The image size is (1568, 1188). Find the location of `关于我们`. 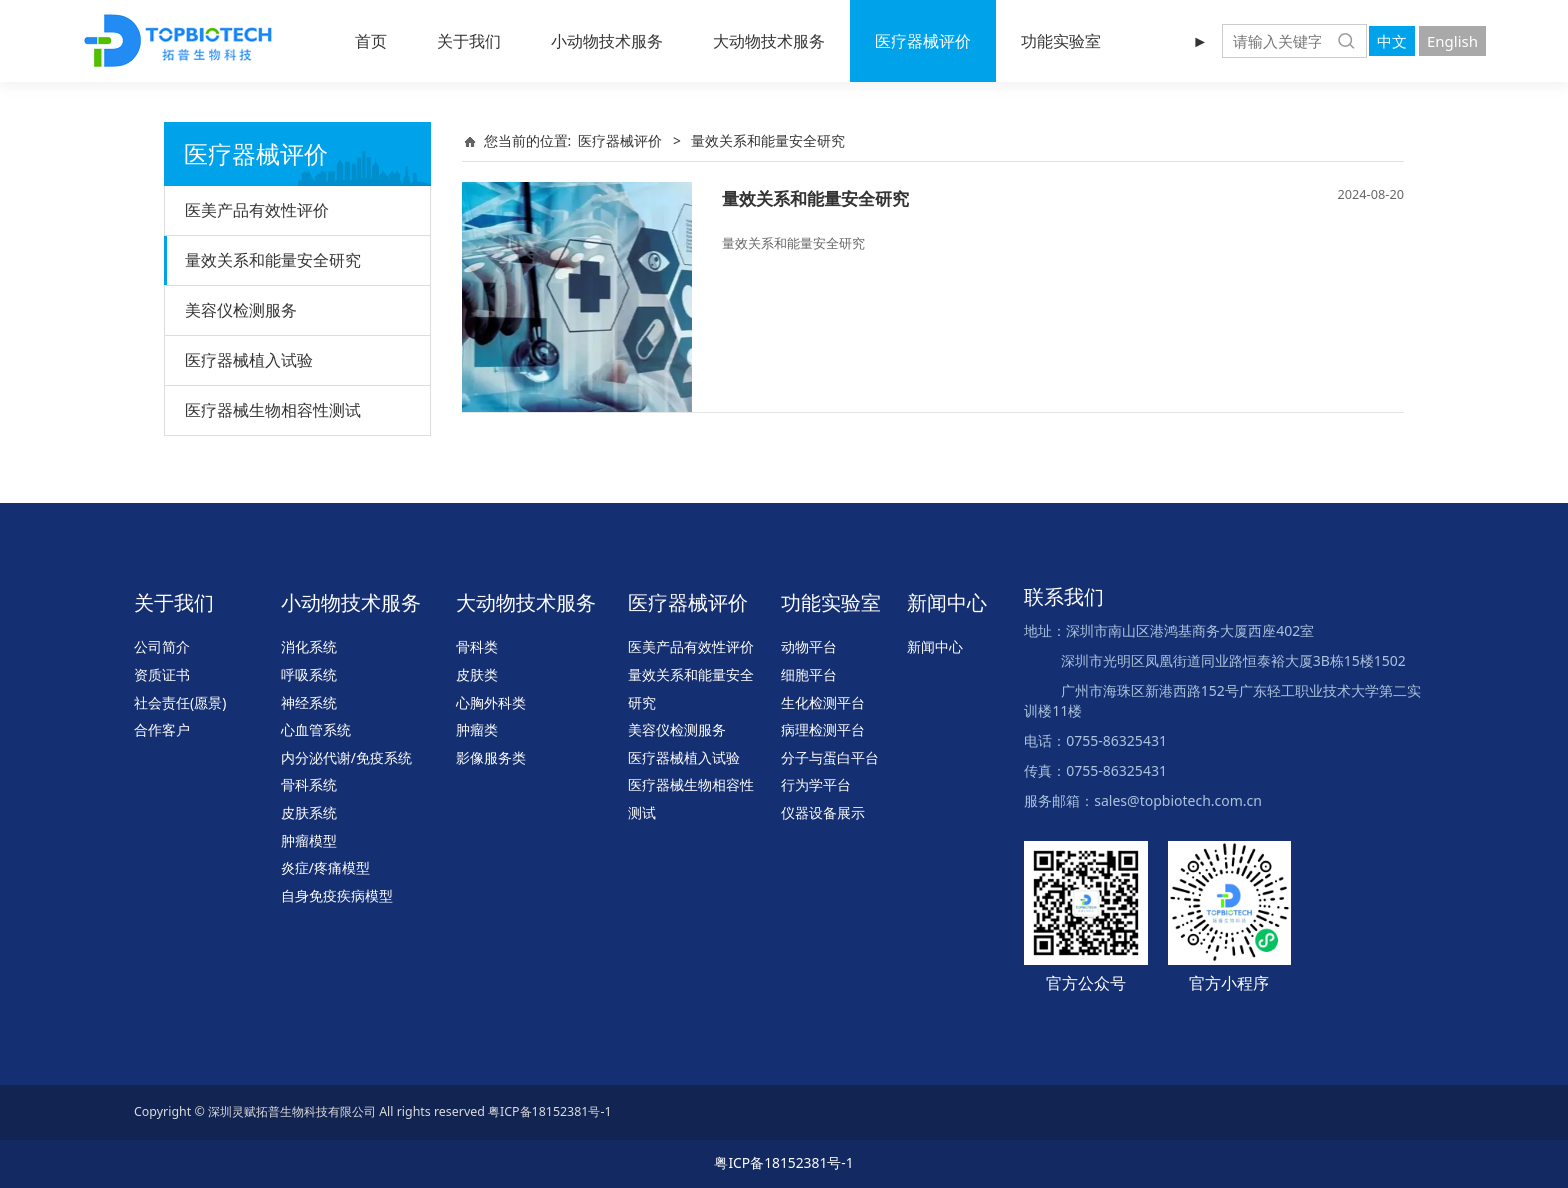

关于我们 is located at coordinates (469, 41).